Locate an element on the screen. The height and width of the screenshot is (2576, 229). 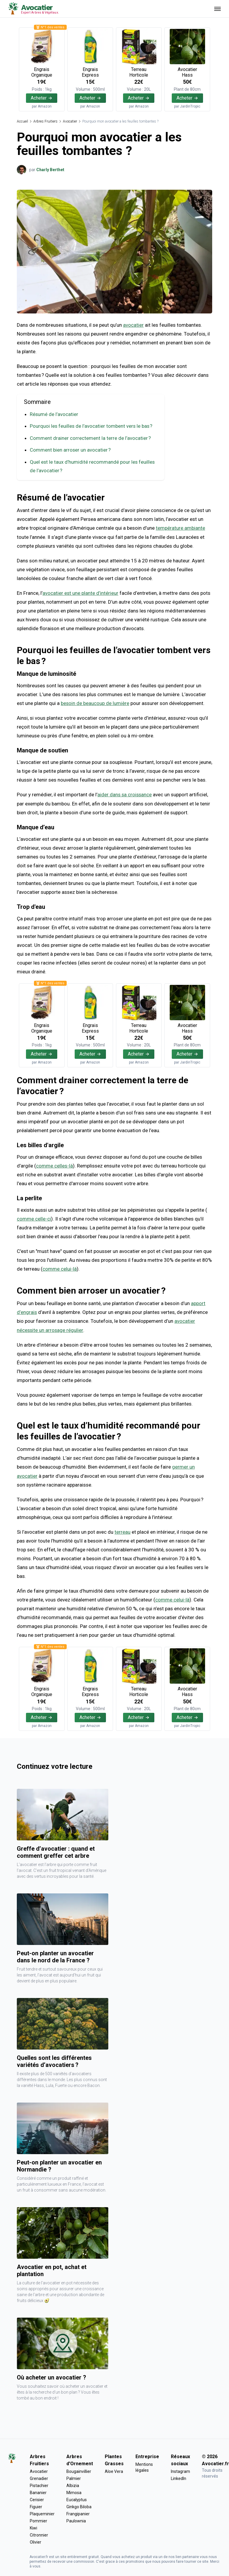
Comment drainer correctement la terre de l’avocatier ? is located at coordinates (90, 438).